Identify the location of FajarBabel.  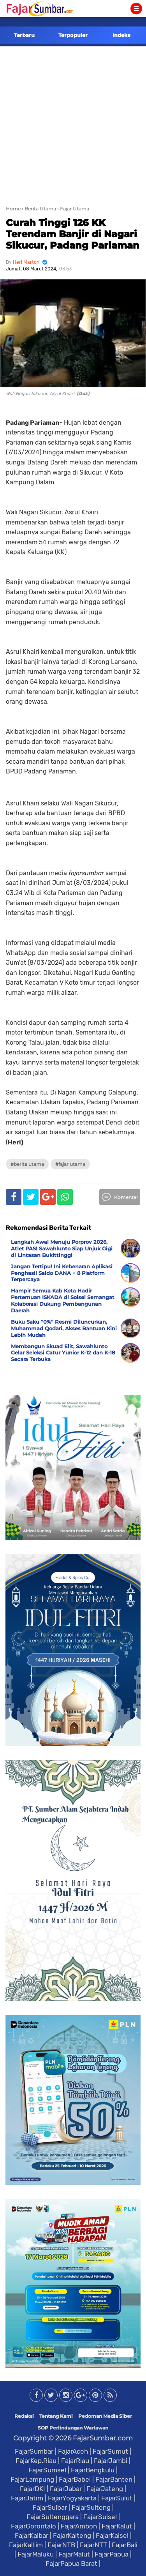
(75, 2479).